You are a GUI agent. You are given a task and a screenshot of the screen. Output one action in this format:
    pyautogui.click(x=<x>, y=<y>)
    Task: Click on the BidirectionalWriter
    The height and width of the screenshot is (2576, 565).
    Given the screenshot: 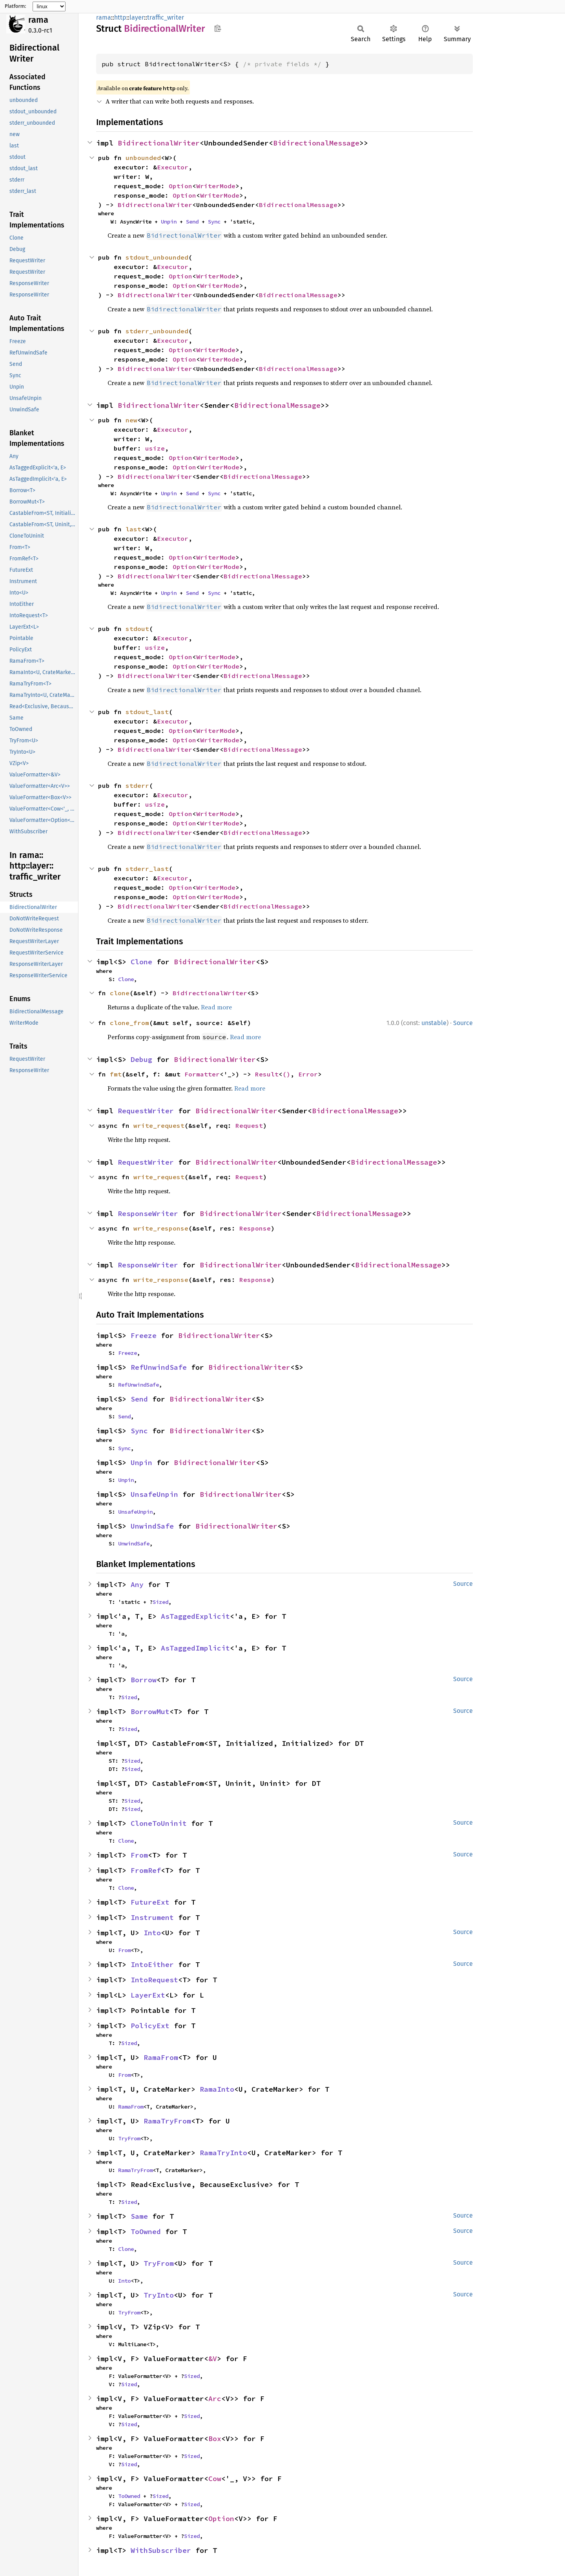 What is the action you would take?
    pyautogui.click(x=159, y=142)
    